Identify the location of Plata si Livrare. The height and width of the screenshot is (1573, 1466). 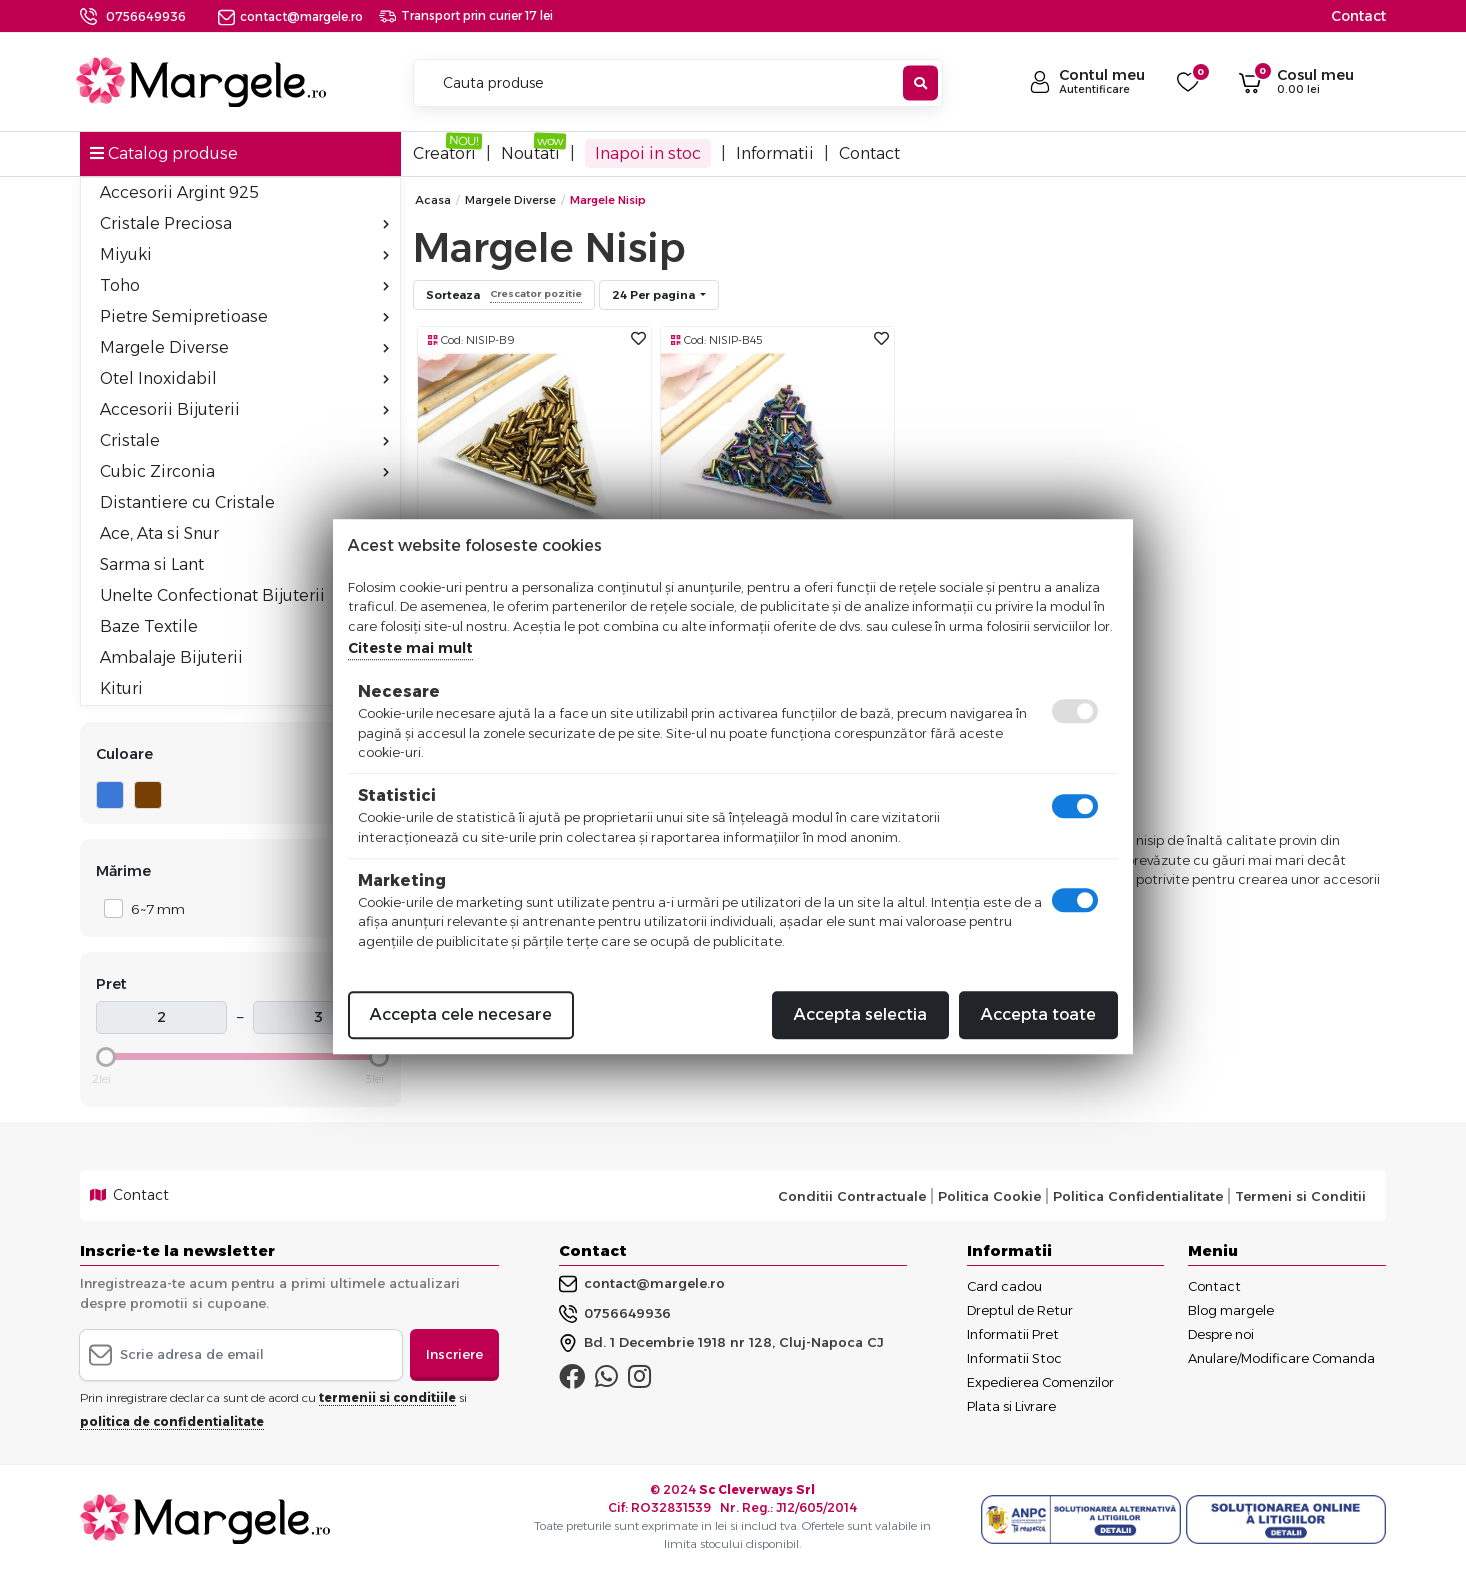
(1011, 1406).